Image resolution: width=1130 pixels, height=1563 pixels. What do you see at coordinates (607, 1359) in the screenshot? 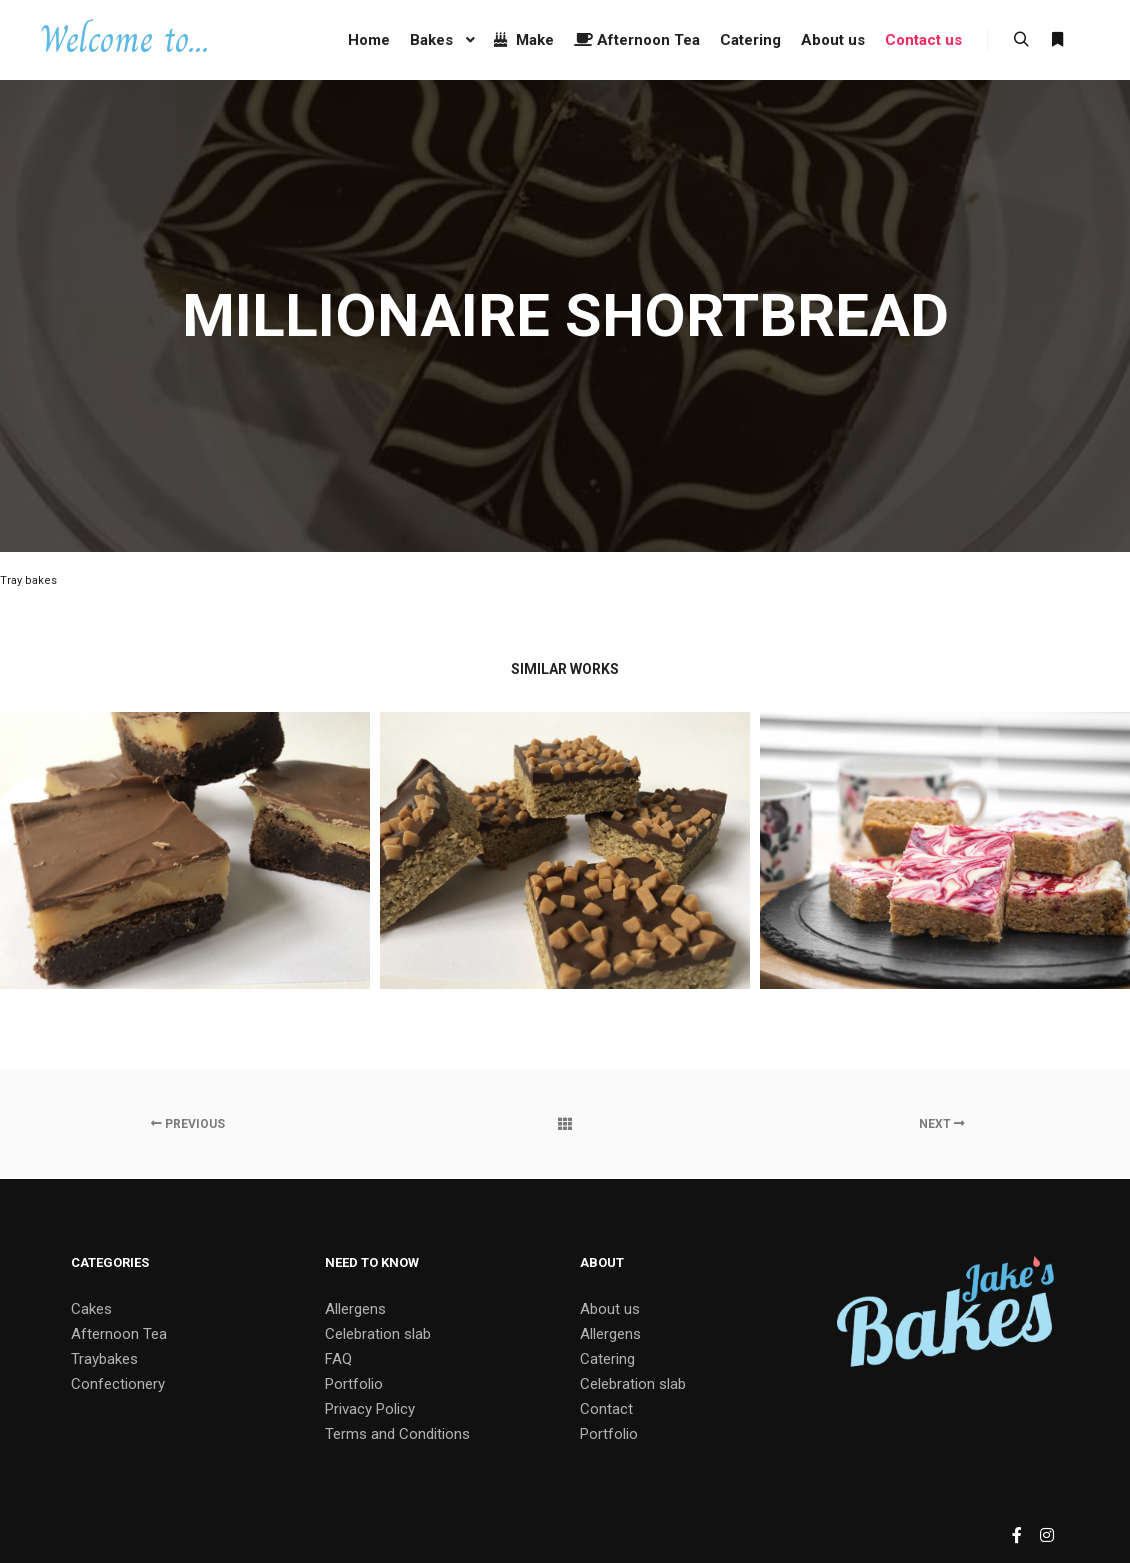
I see `Catering` at bounding box center [607, 1359].